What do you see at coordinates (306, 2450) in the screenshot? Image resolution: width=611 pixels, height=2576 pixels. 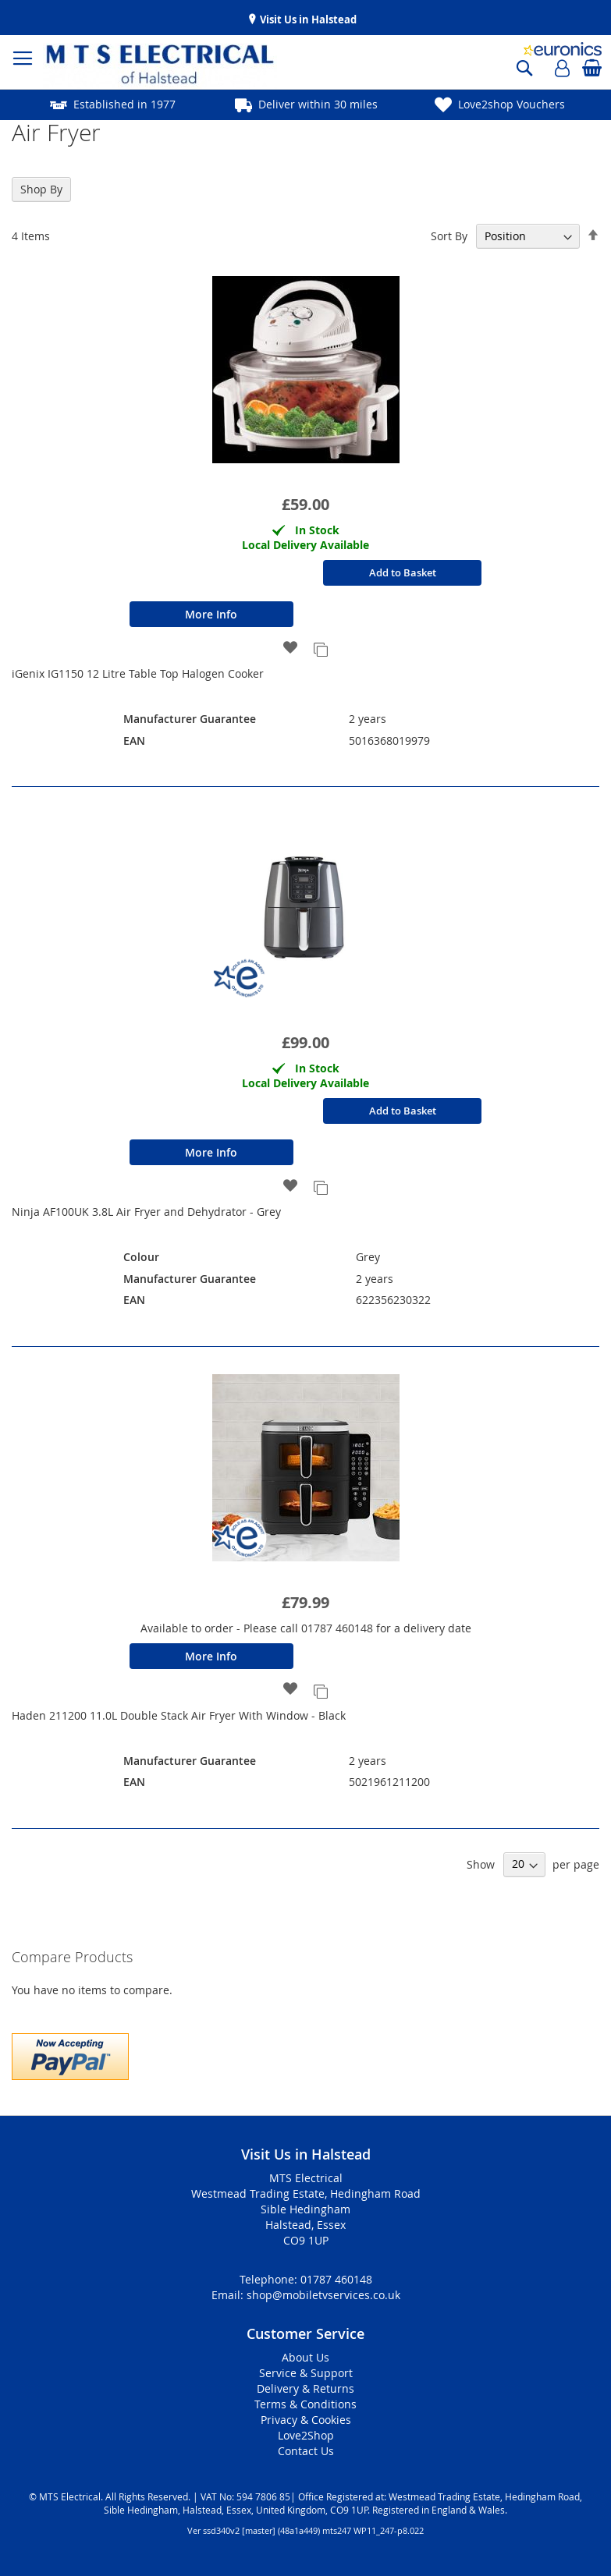 I see `Contact Us` at bounding box center [306, 2450].